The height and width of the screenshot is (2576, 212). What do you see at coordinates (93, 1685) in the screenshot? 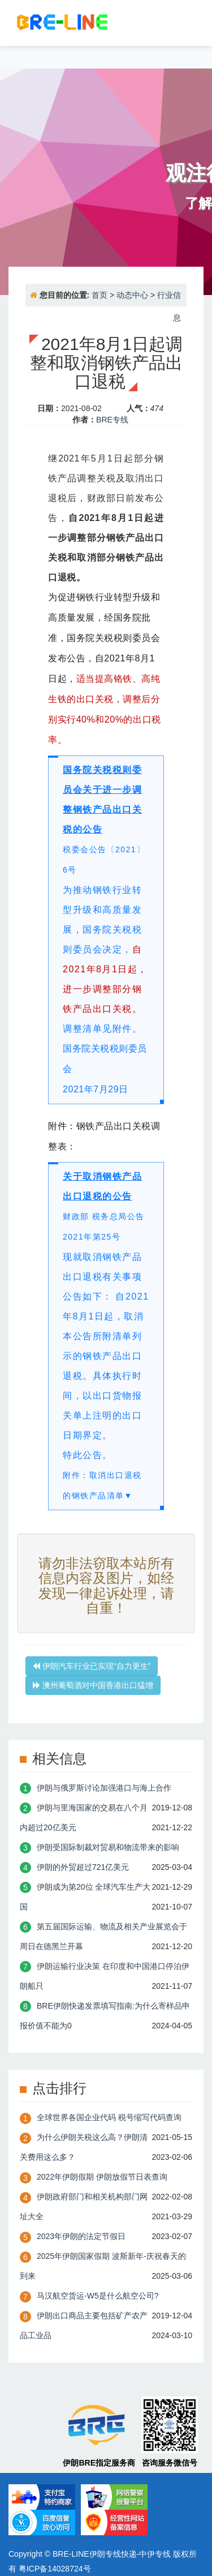
I see `澳州葡萄酒对中国香港出口猛增` at bounding box center [93, 1685].